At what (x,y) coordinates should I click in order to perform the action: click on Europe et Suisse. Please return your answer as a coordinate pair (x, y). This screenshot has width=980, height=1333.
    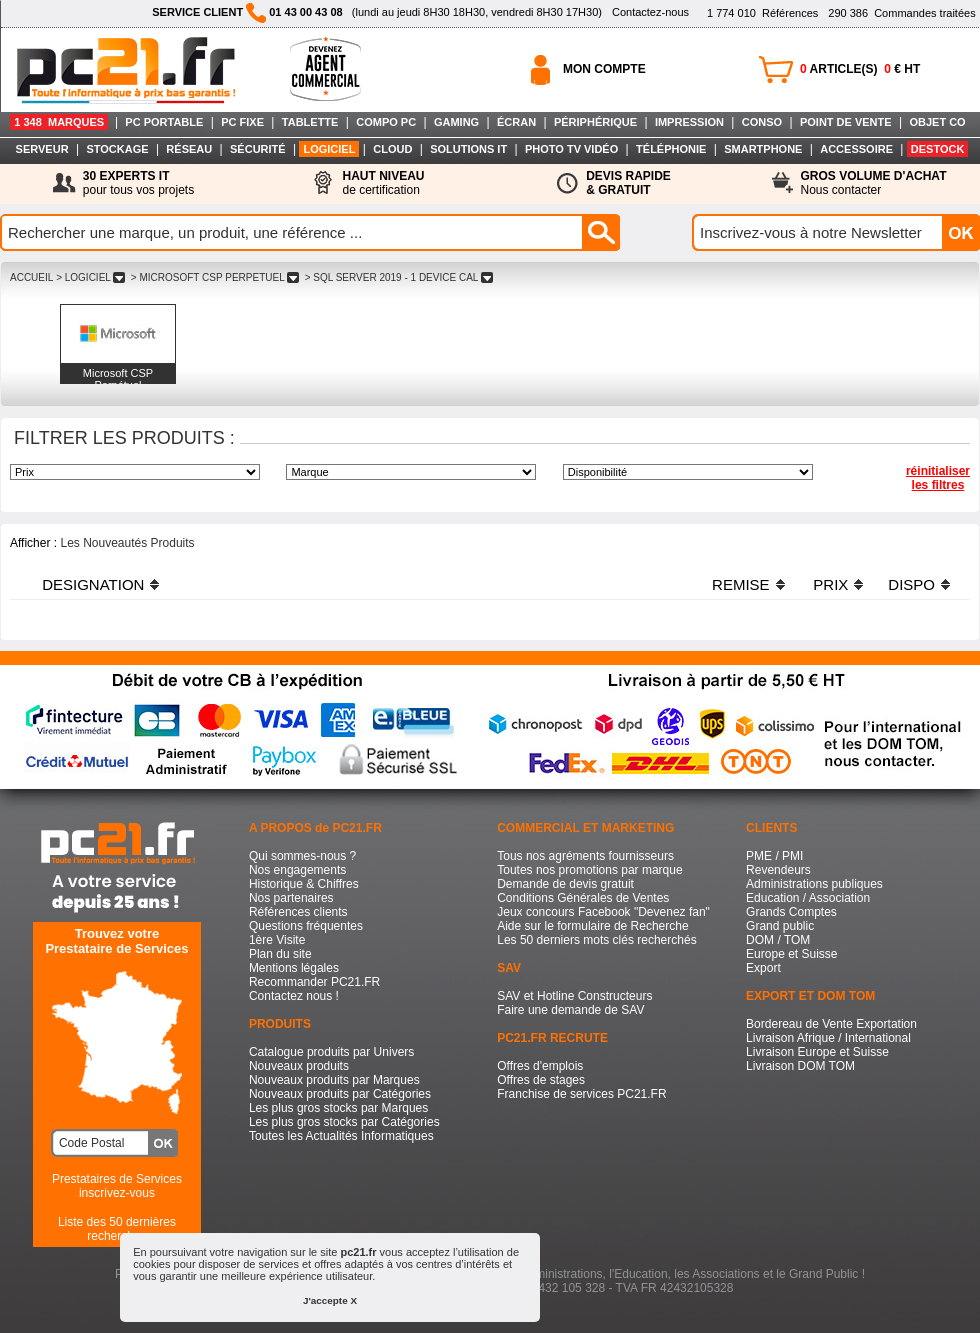
    Looking at the image, I should click on (791, 954).